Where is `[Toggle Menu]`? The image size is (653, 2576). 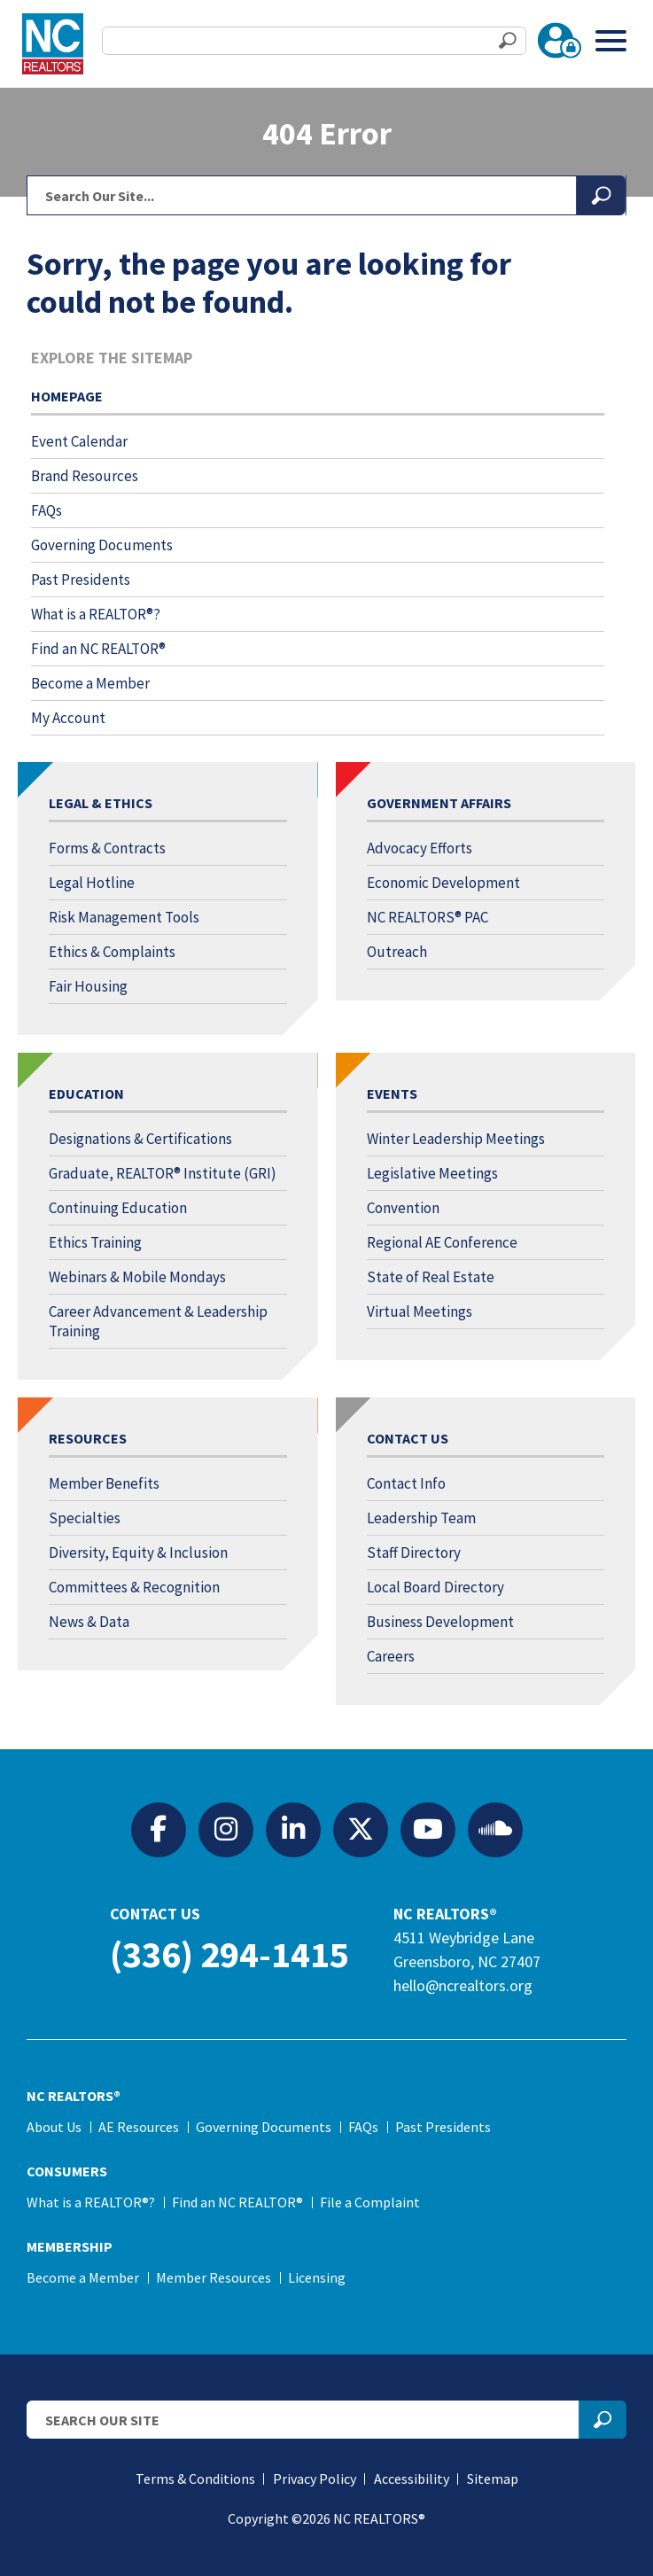
[Toggle Menu] is located at coordinates (610, 40).